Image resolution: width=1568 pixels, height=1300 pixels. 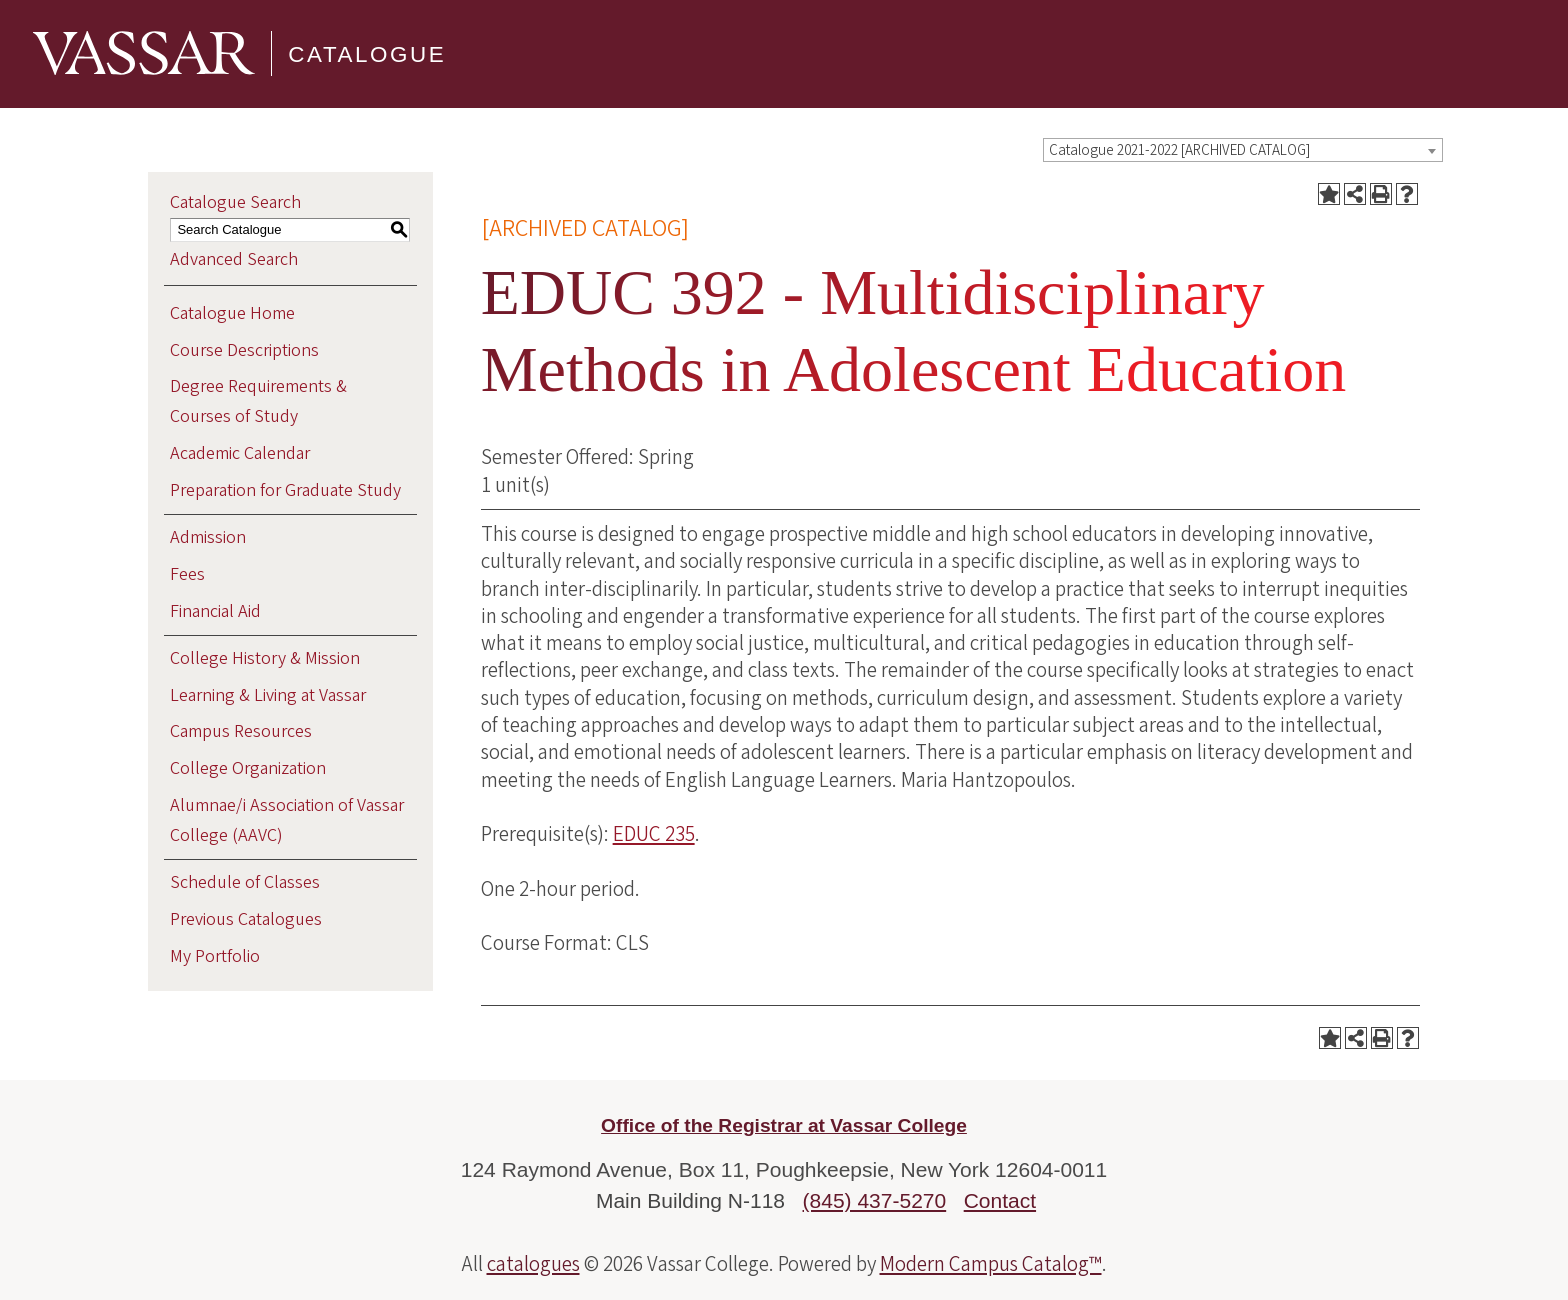 I want to click on Contact, so click(x=1000, y=1200).